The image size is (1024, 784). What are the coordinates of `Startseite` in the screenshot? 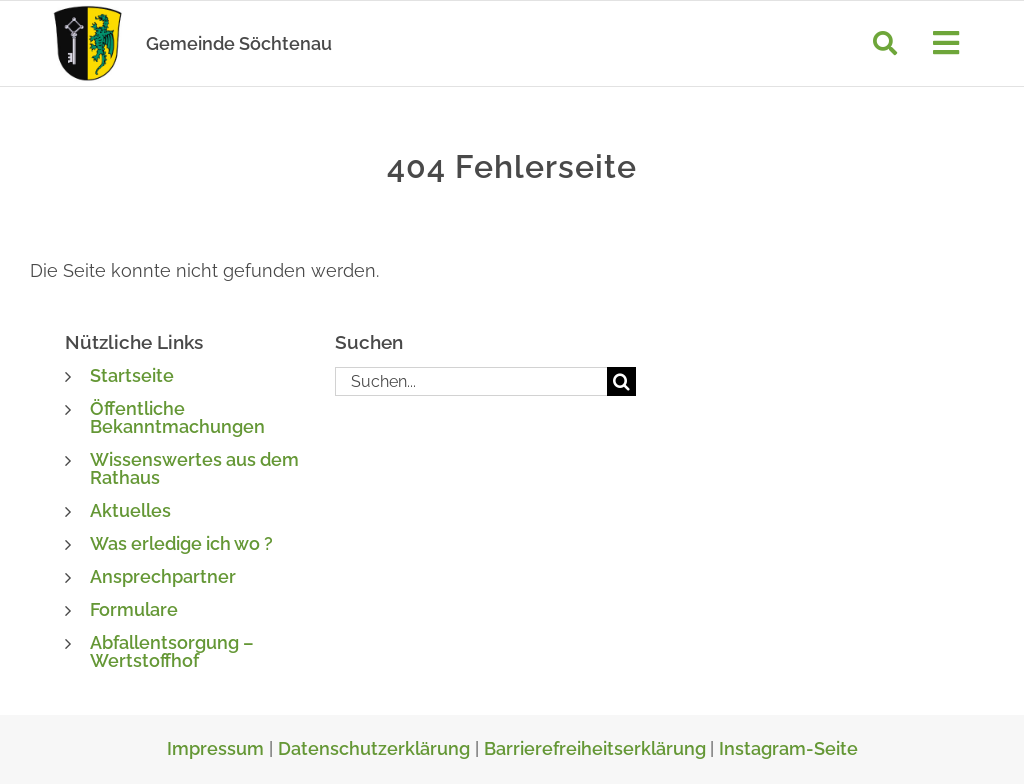 It's located at (132, 375).